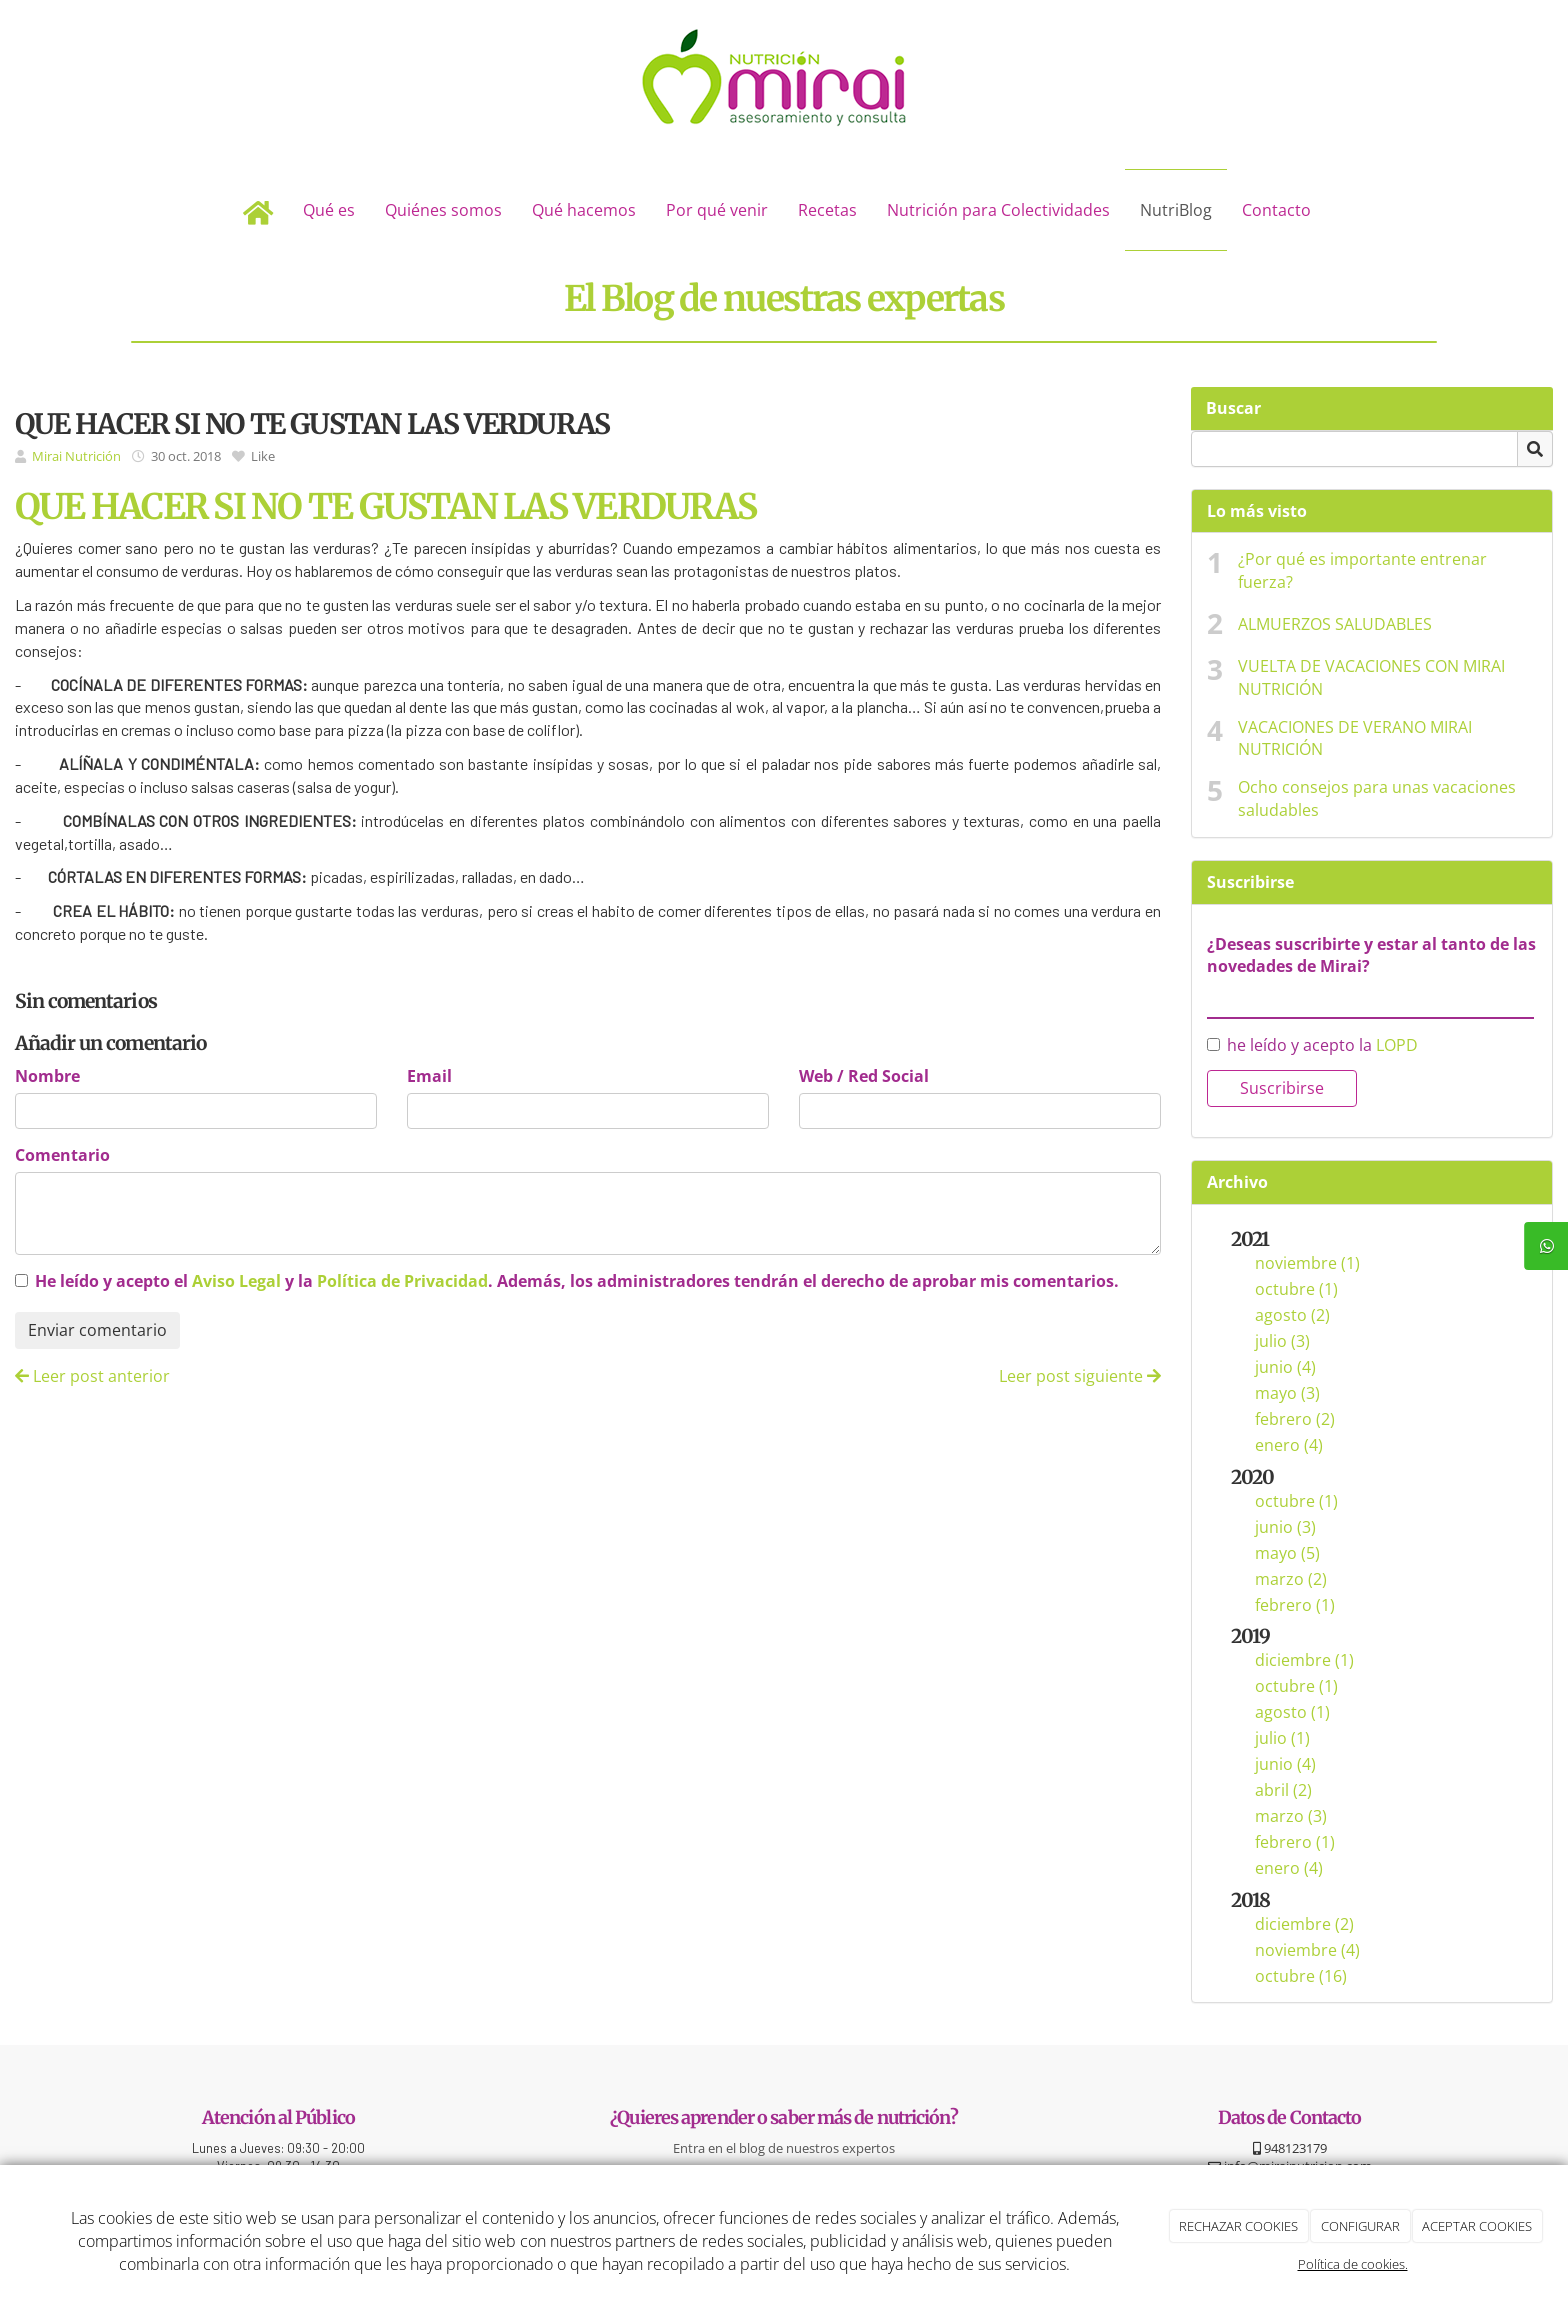 The image size is (1568, 2318). I want to click on Nutrición para Colectividades, so click(998, 210).